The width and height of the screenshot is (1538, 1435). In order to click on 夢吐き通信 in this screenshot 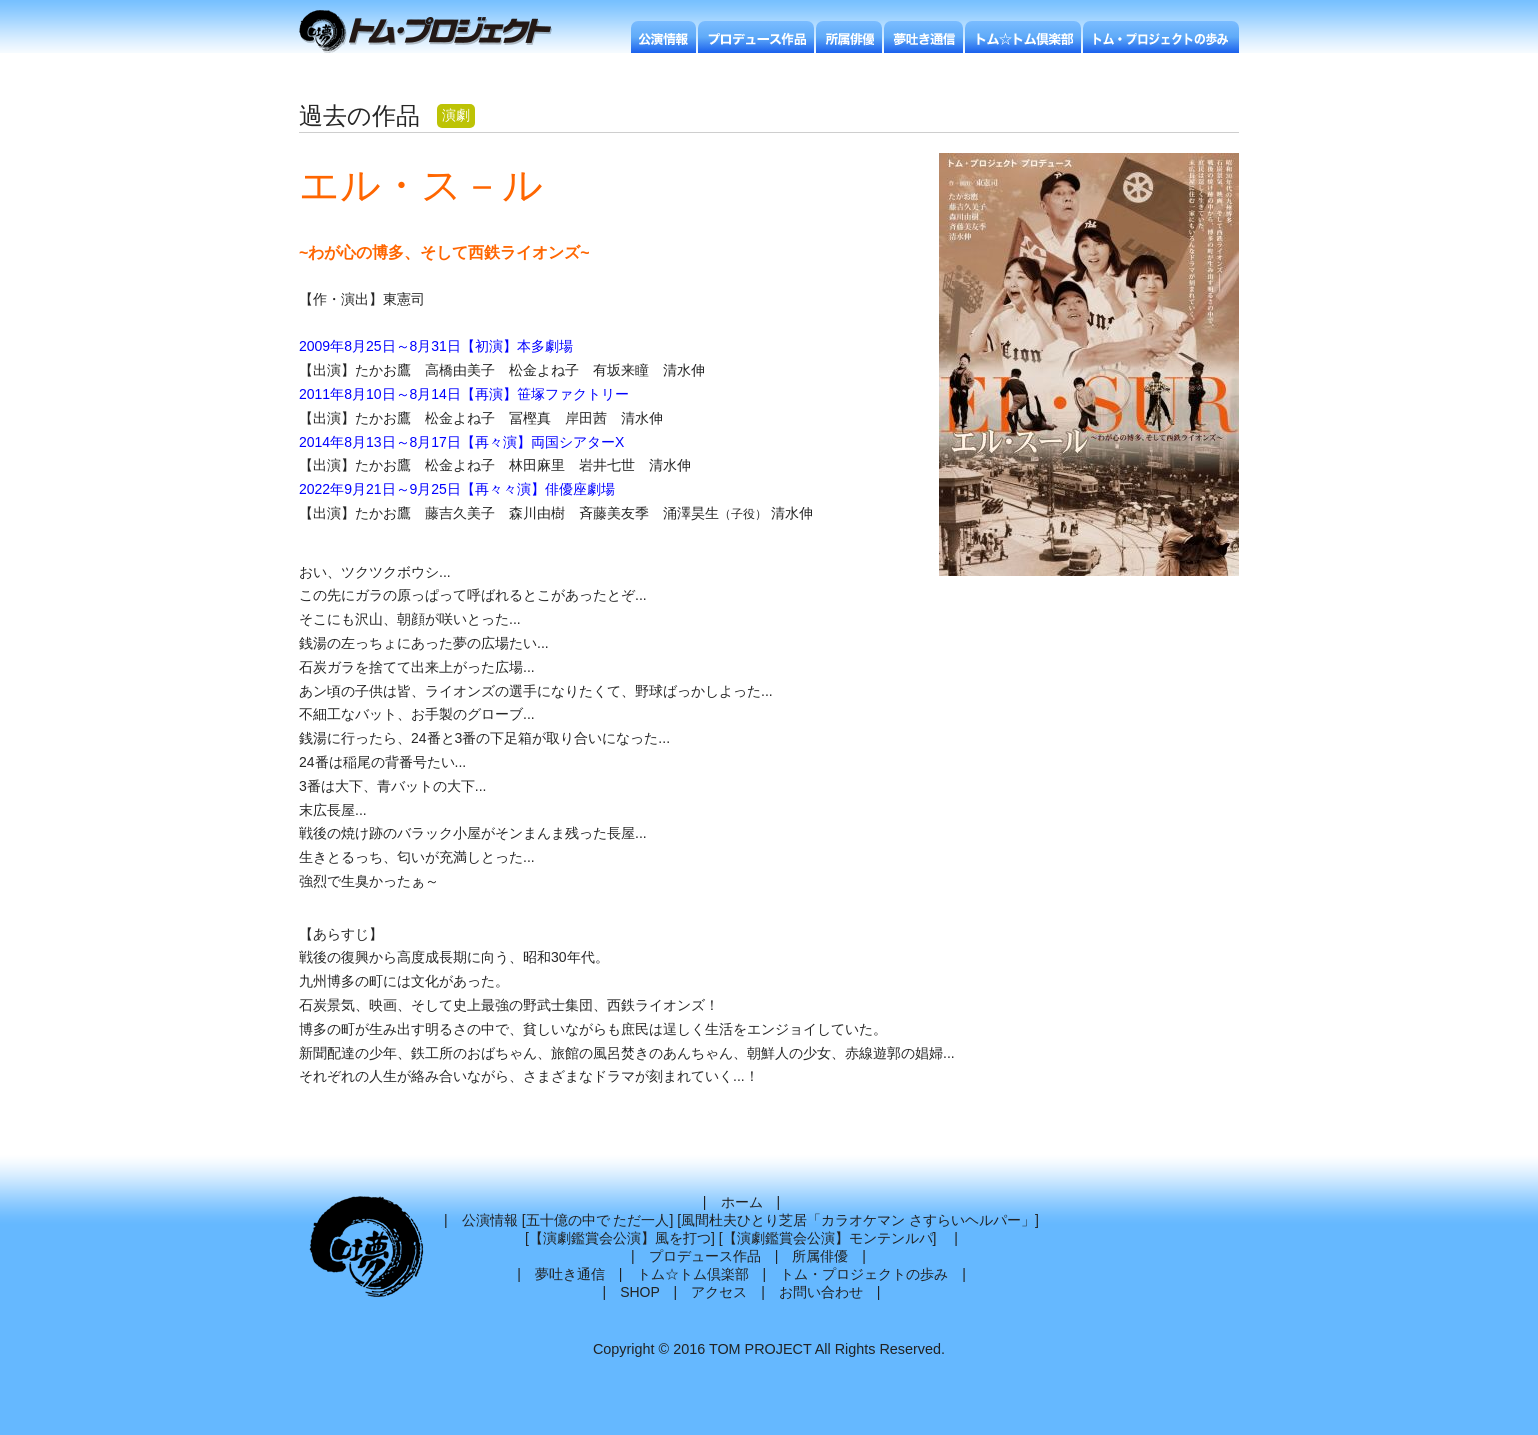, I will do `click(570, 1274)`.